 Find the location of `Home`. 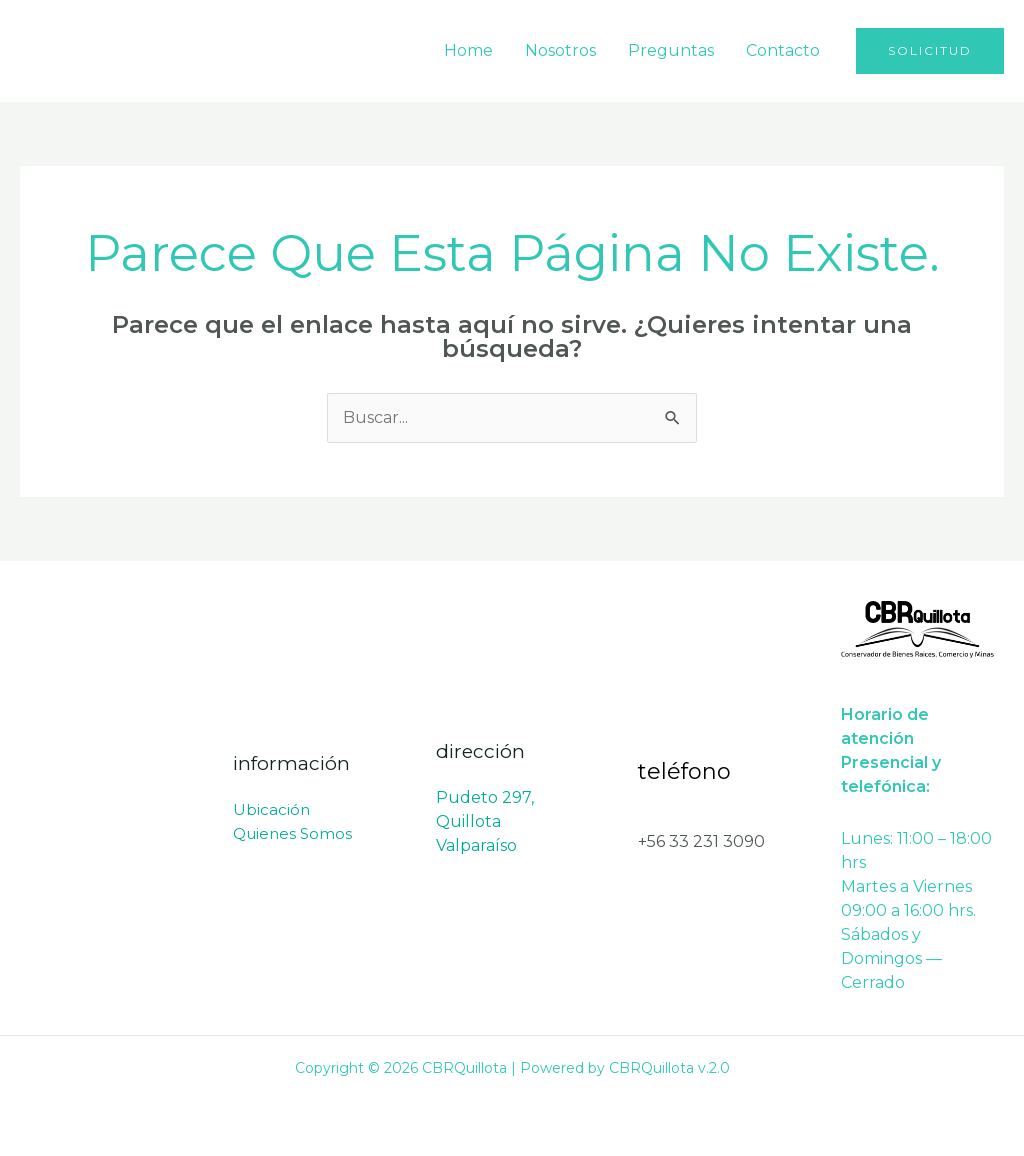

Home is located at coordinates (468, 50).